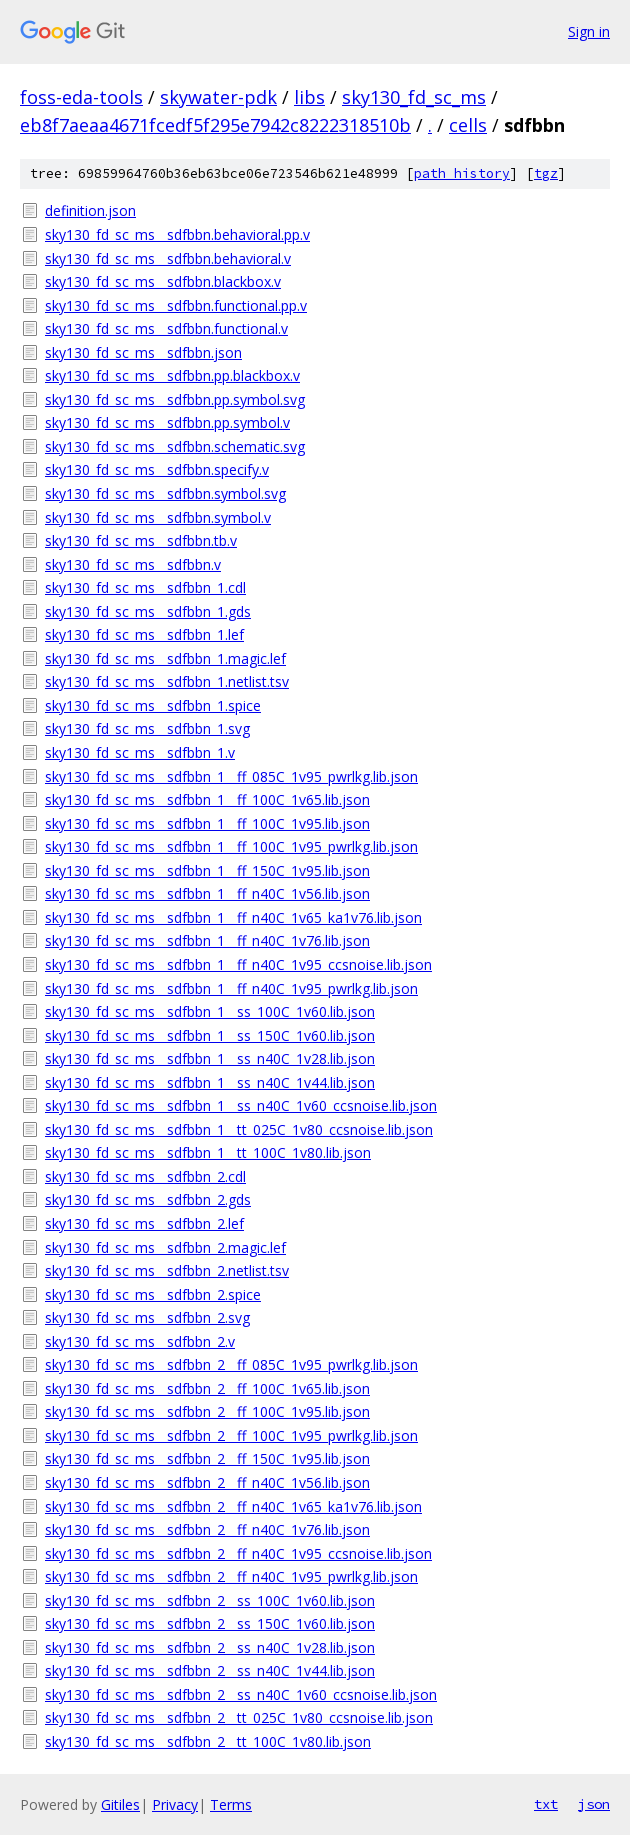  I want to click on sky130_fd_sc_ms__sdfbbn_2__ss_n40C_1v60_ccsnoise.lib.json, so click(241, 1694).